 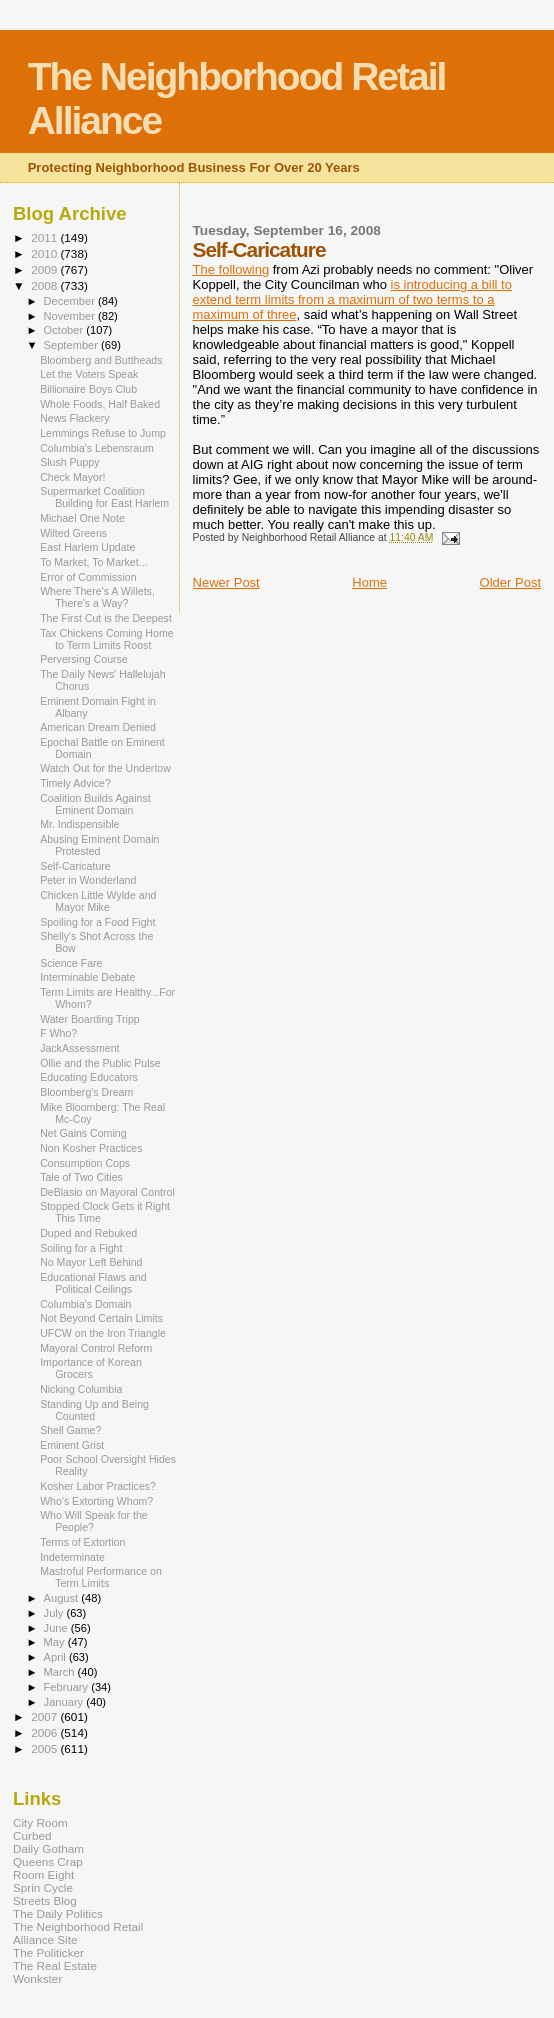 I want to click on Wilted Greens, so click(x=73, y=533).